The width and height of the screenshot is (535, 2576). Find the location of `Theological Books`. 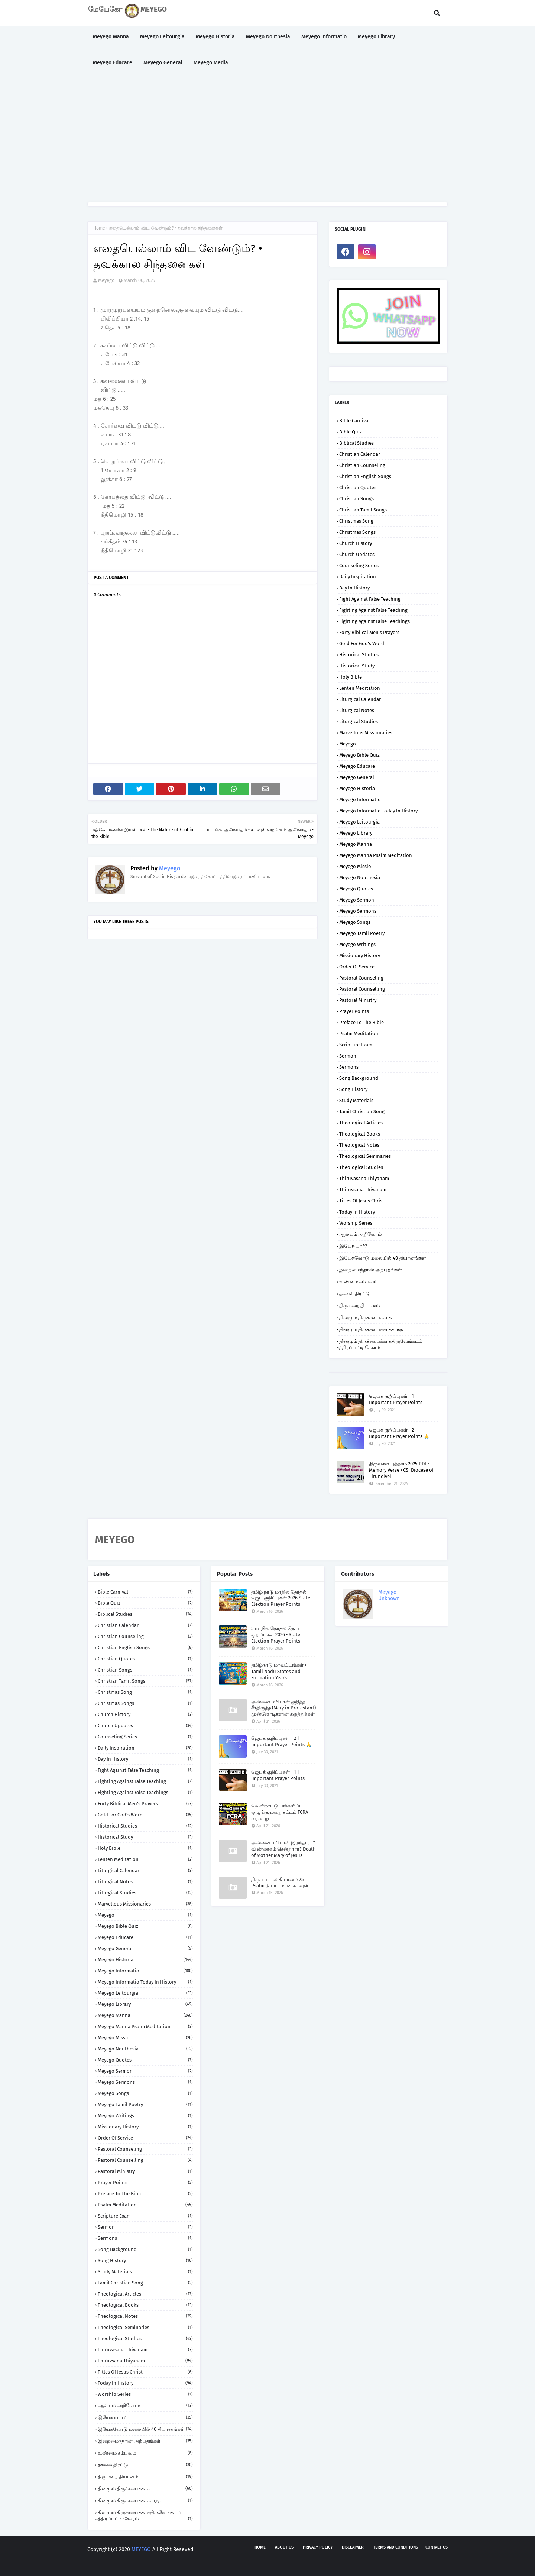

Theological Books is located at coordinates (359, 1134).